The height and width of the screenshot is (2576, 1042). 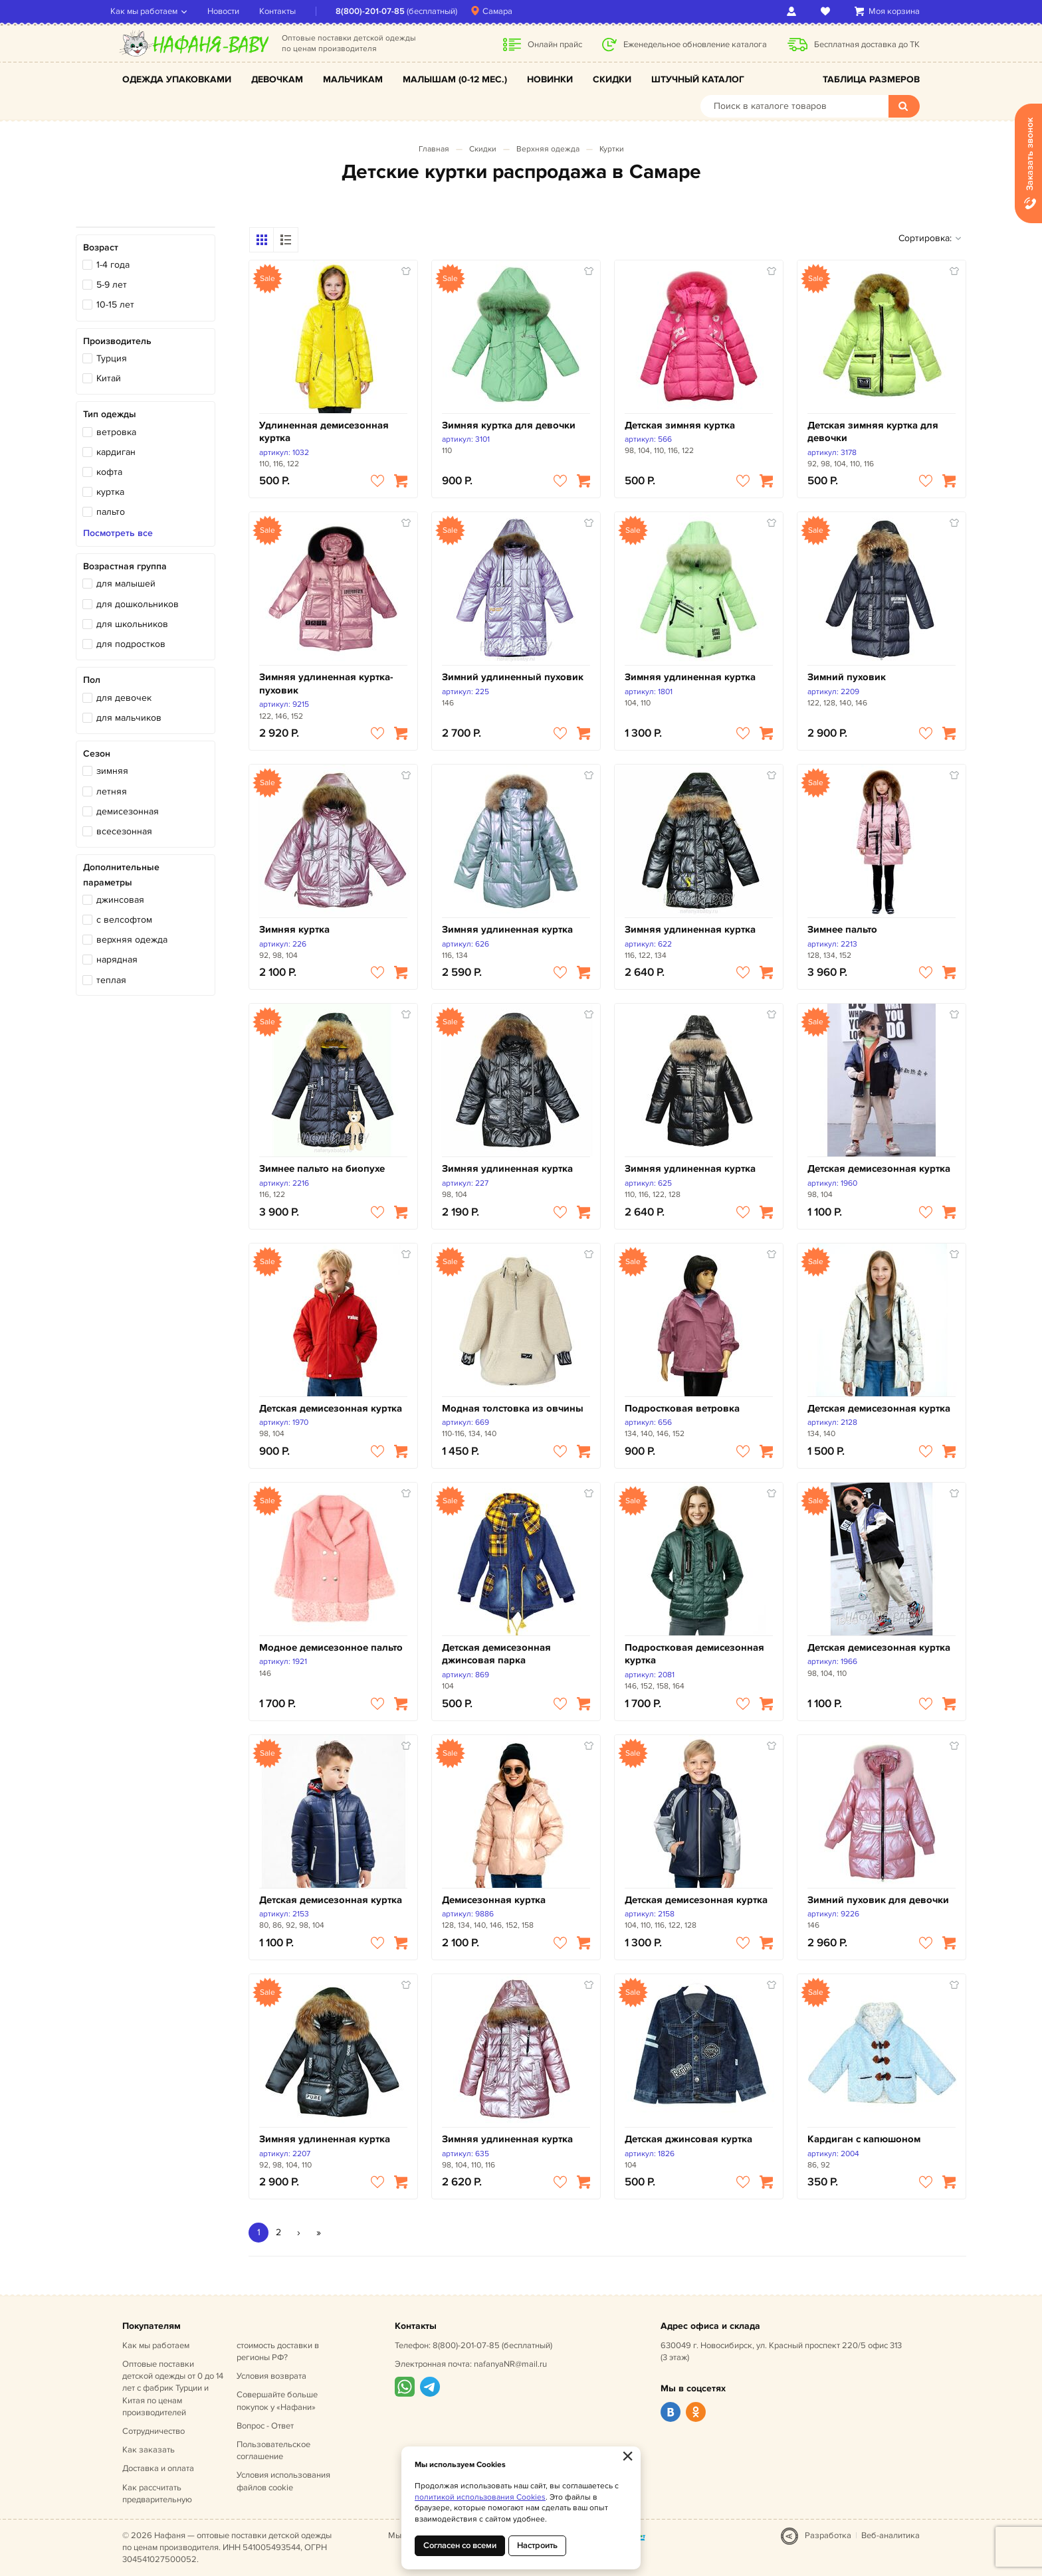 What do you see at coordinates (117, 341) in the screenshot?
I see `Производитель` at bounding box center [117, 341].